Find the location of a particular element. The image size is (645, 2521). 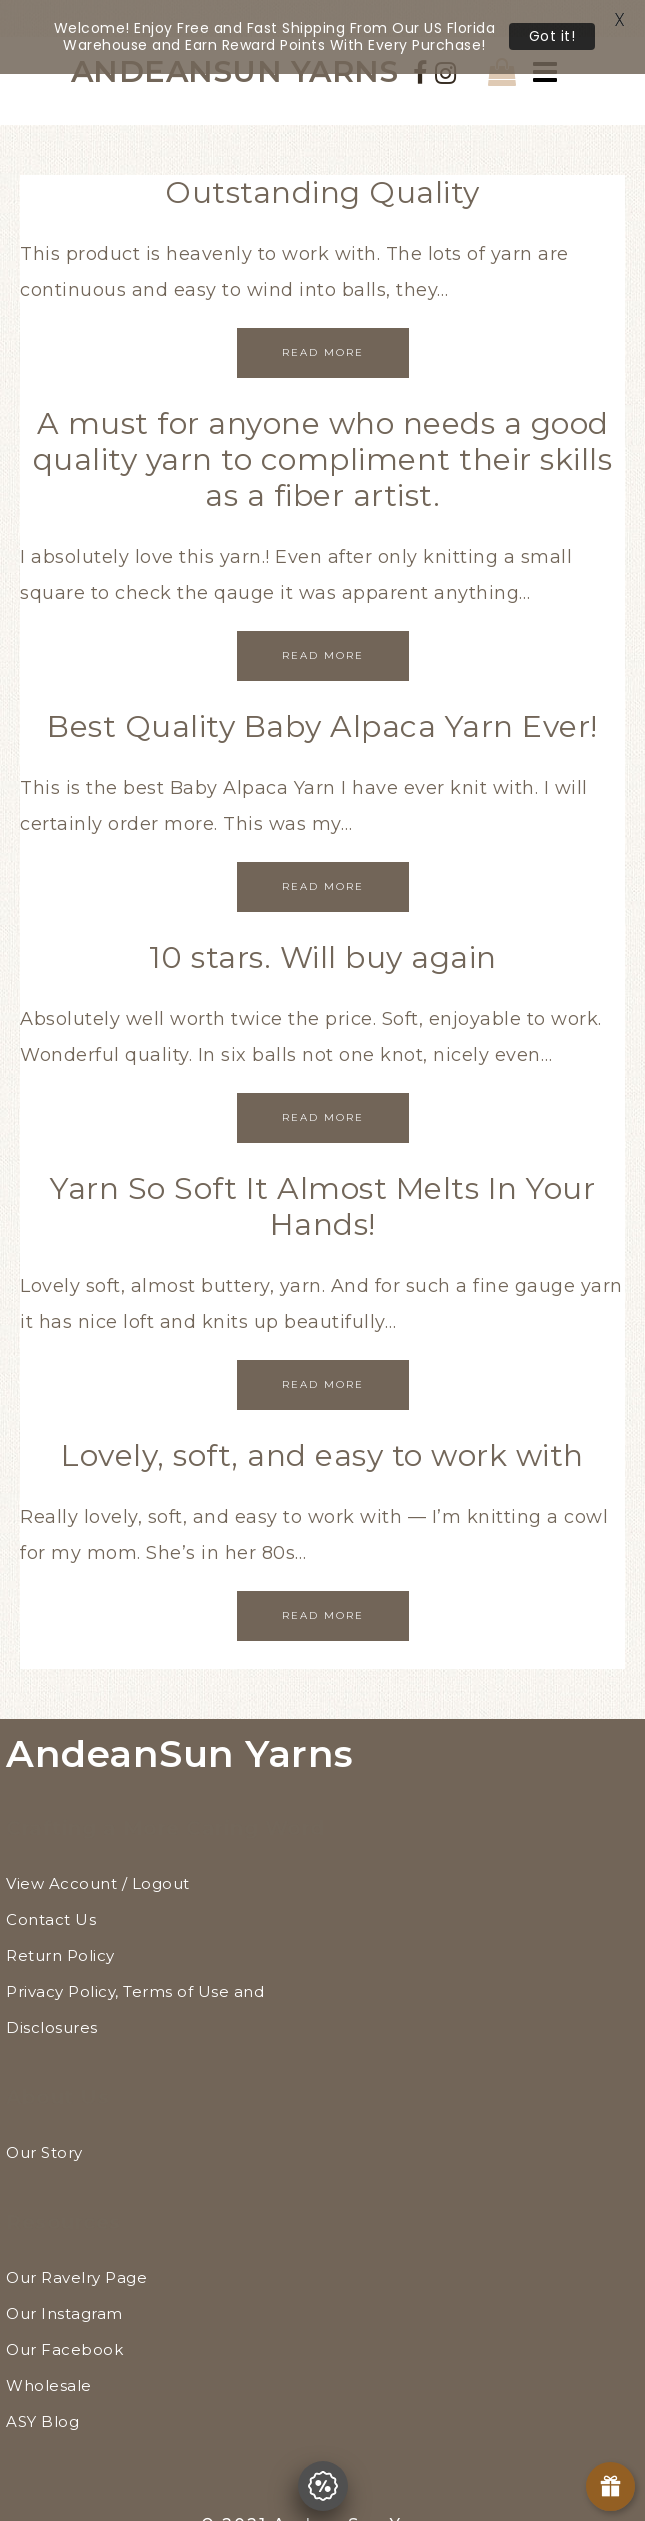

Our Story is located at coordinates (44, 2123).